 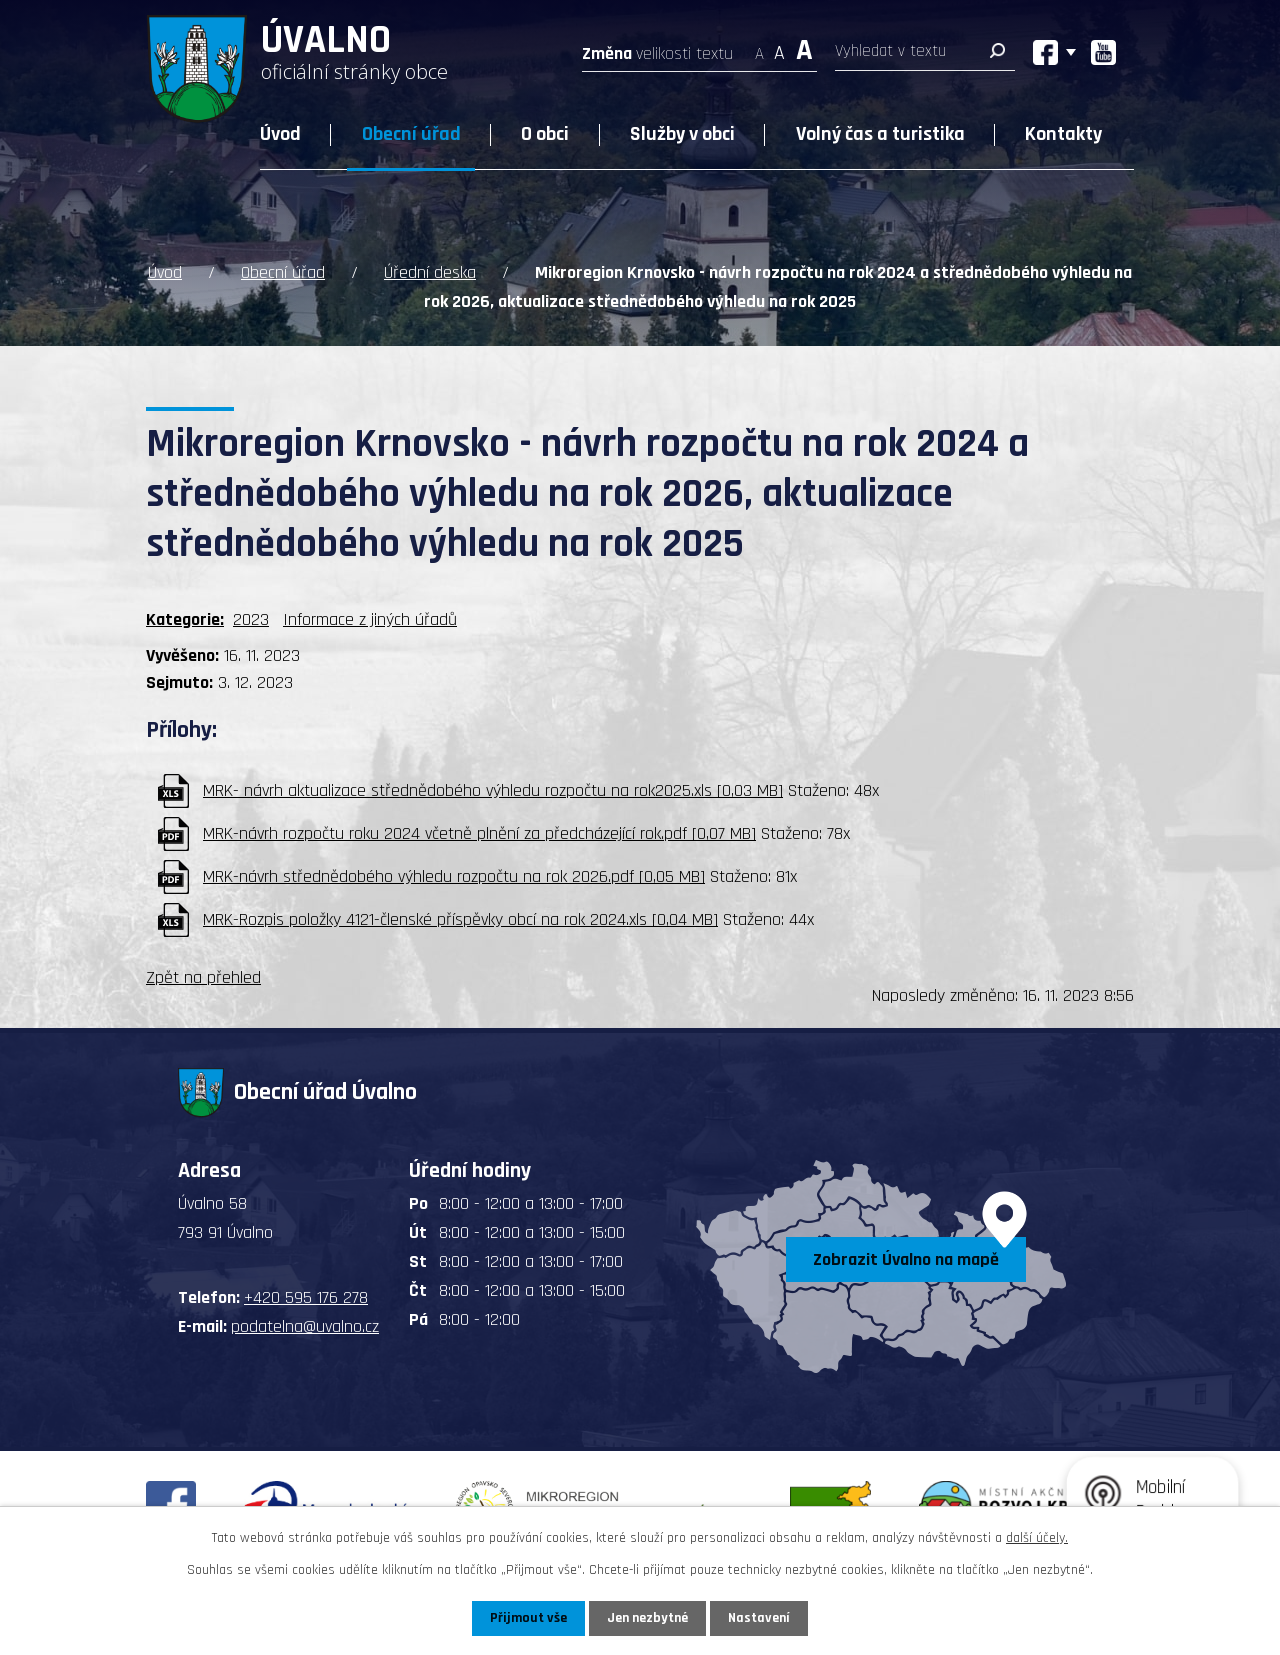 I want to click on [Vyhledat na webu], so click(x=925, y=55).